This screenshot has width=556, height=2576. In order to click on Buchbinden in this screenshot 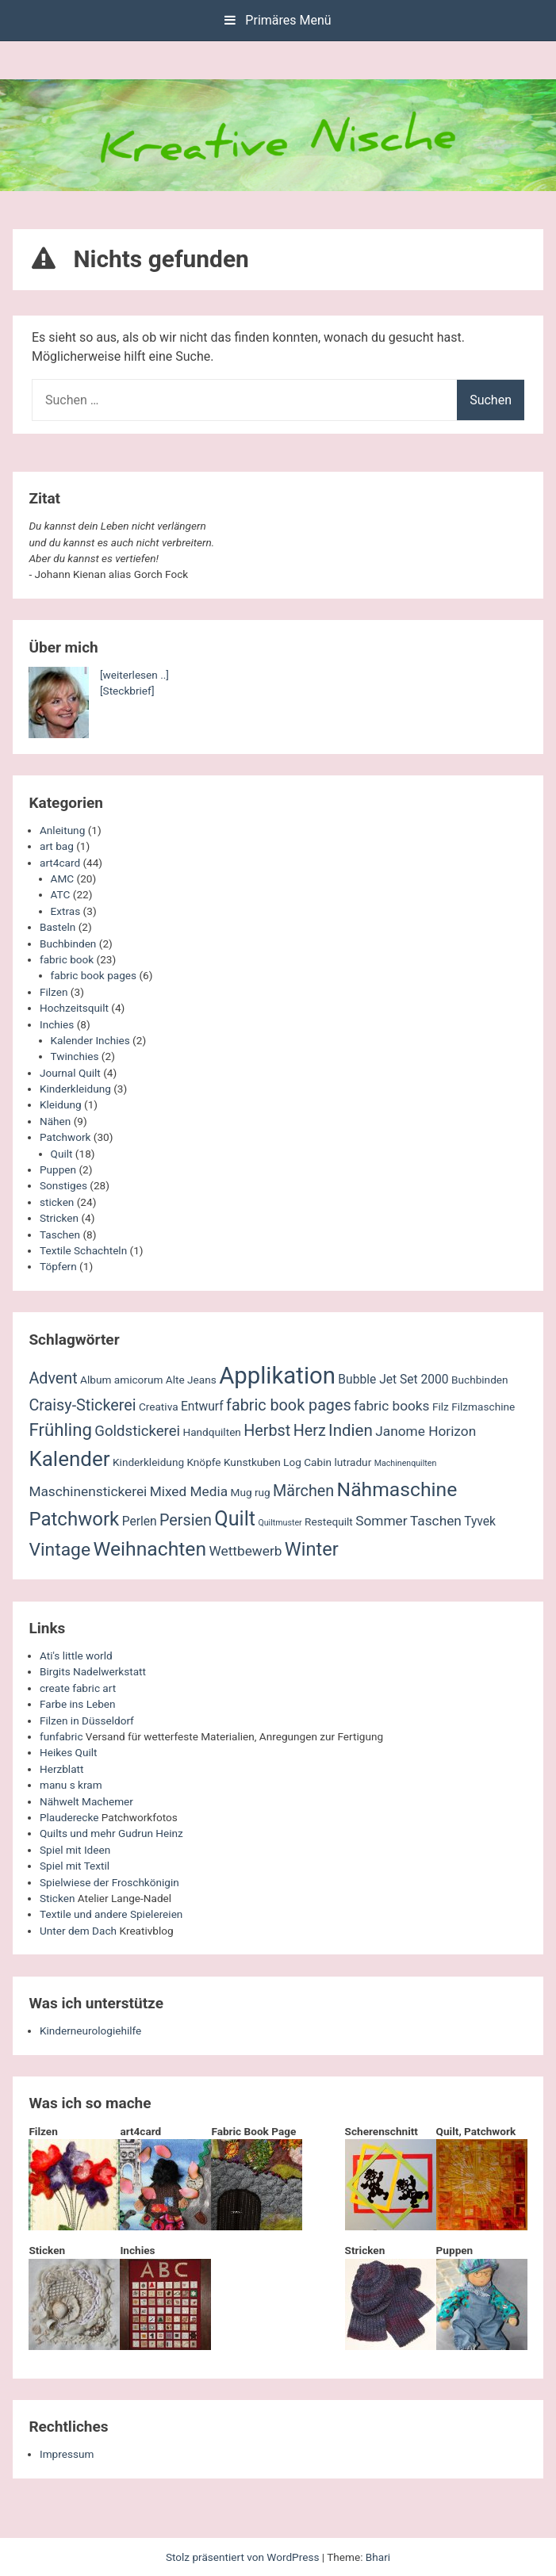, I will do `click(68, 943)`.